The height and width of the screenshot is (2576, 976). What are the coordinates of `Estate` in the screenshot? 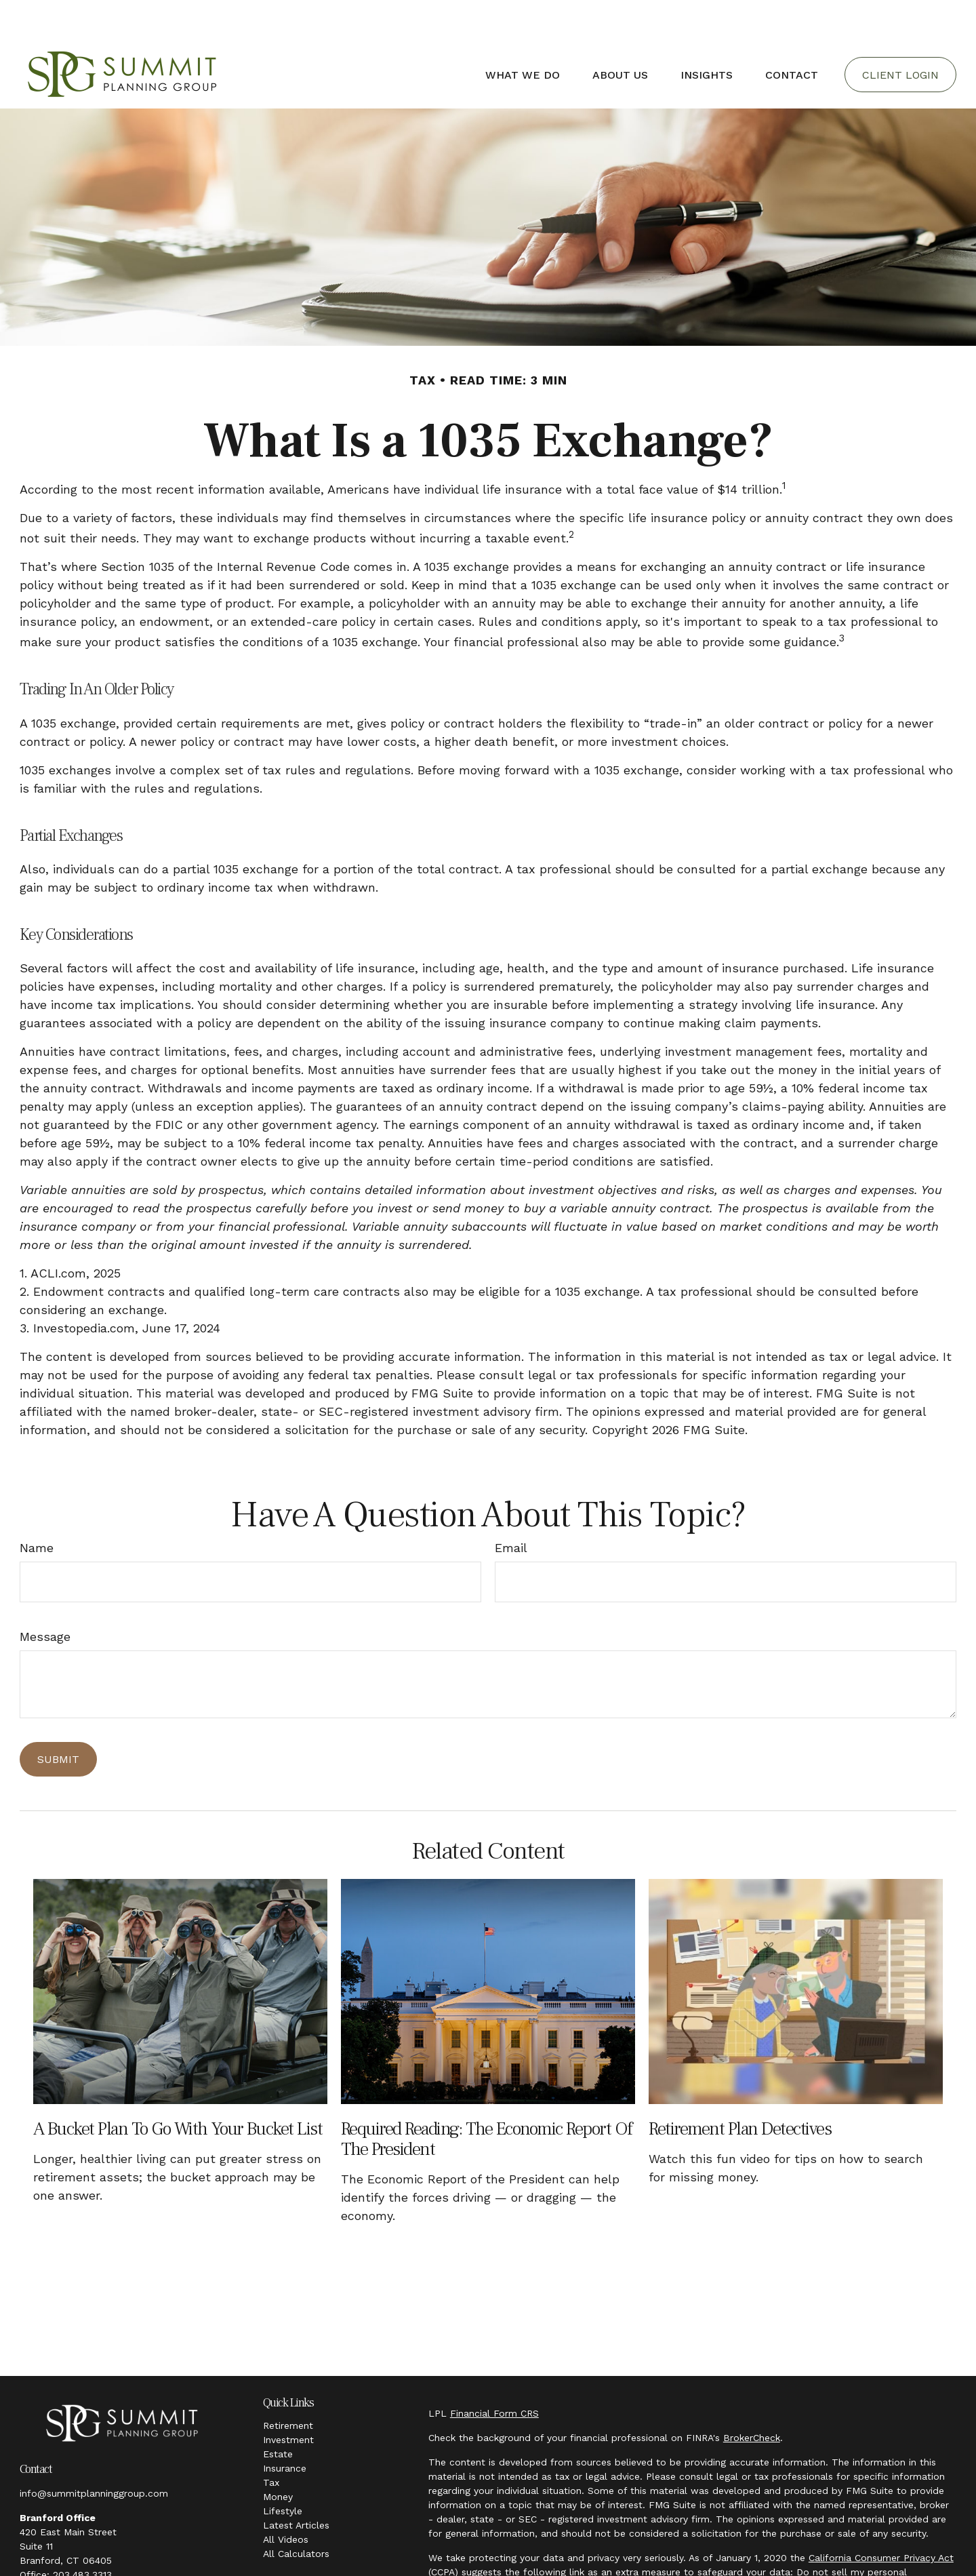 It's located at (278, 2413).